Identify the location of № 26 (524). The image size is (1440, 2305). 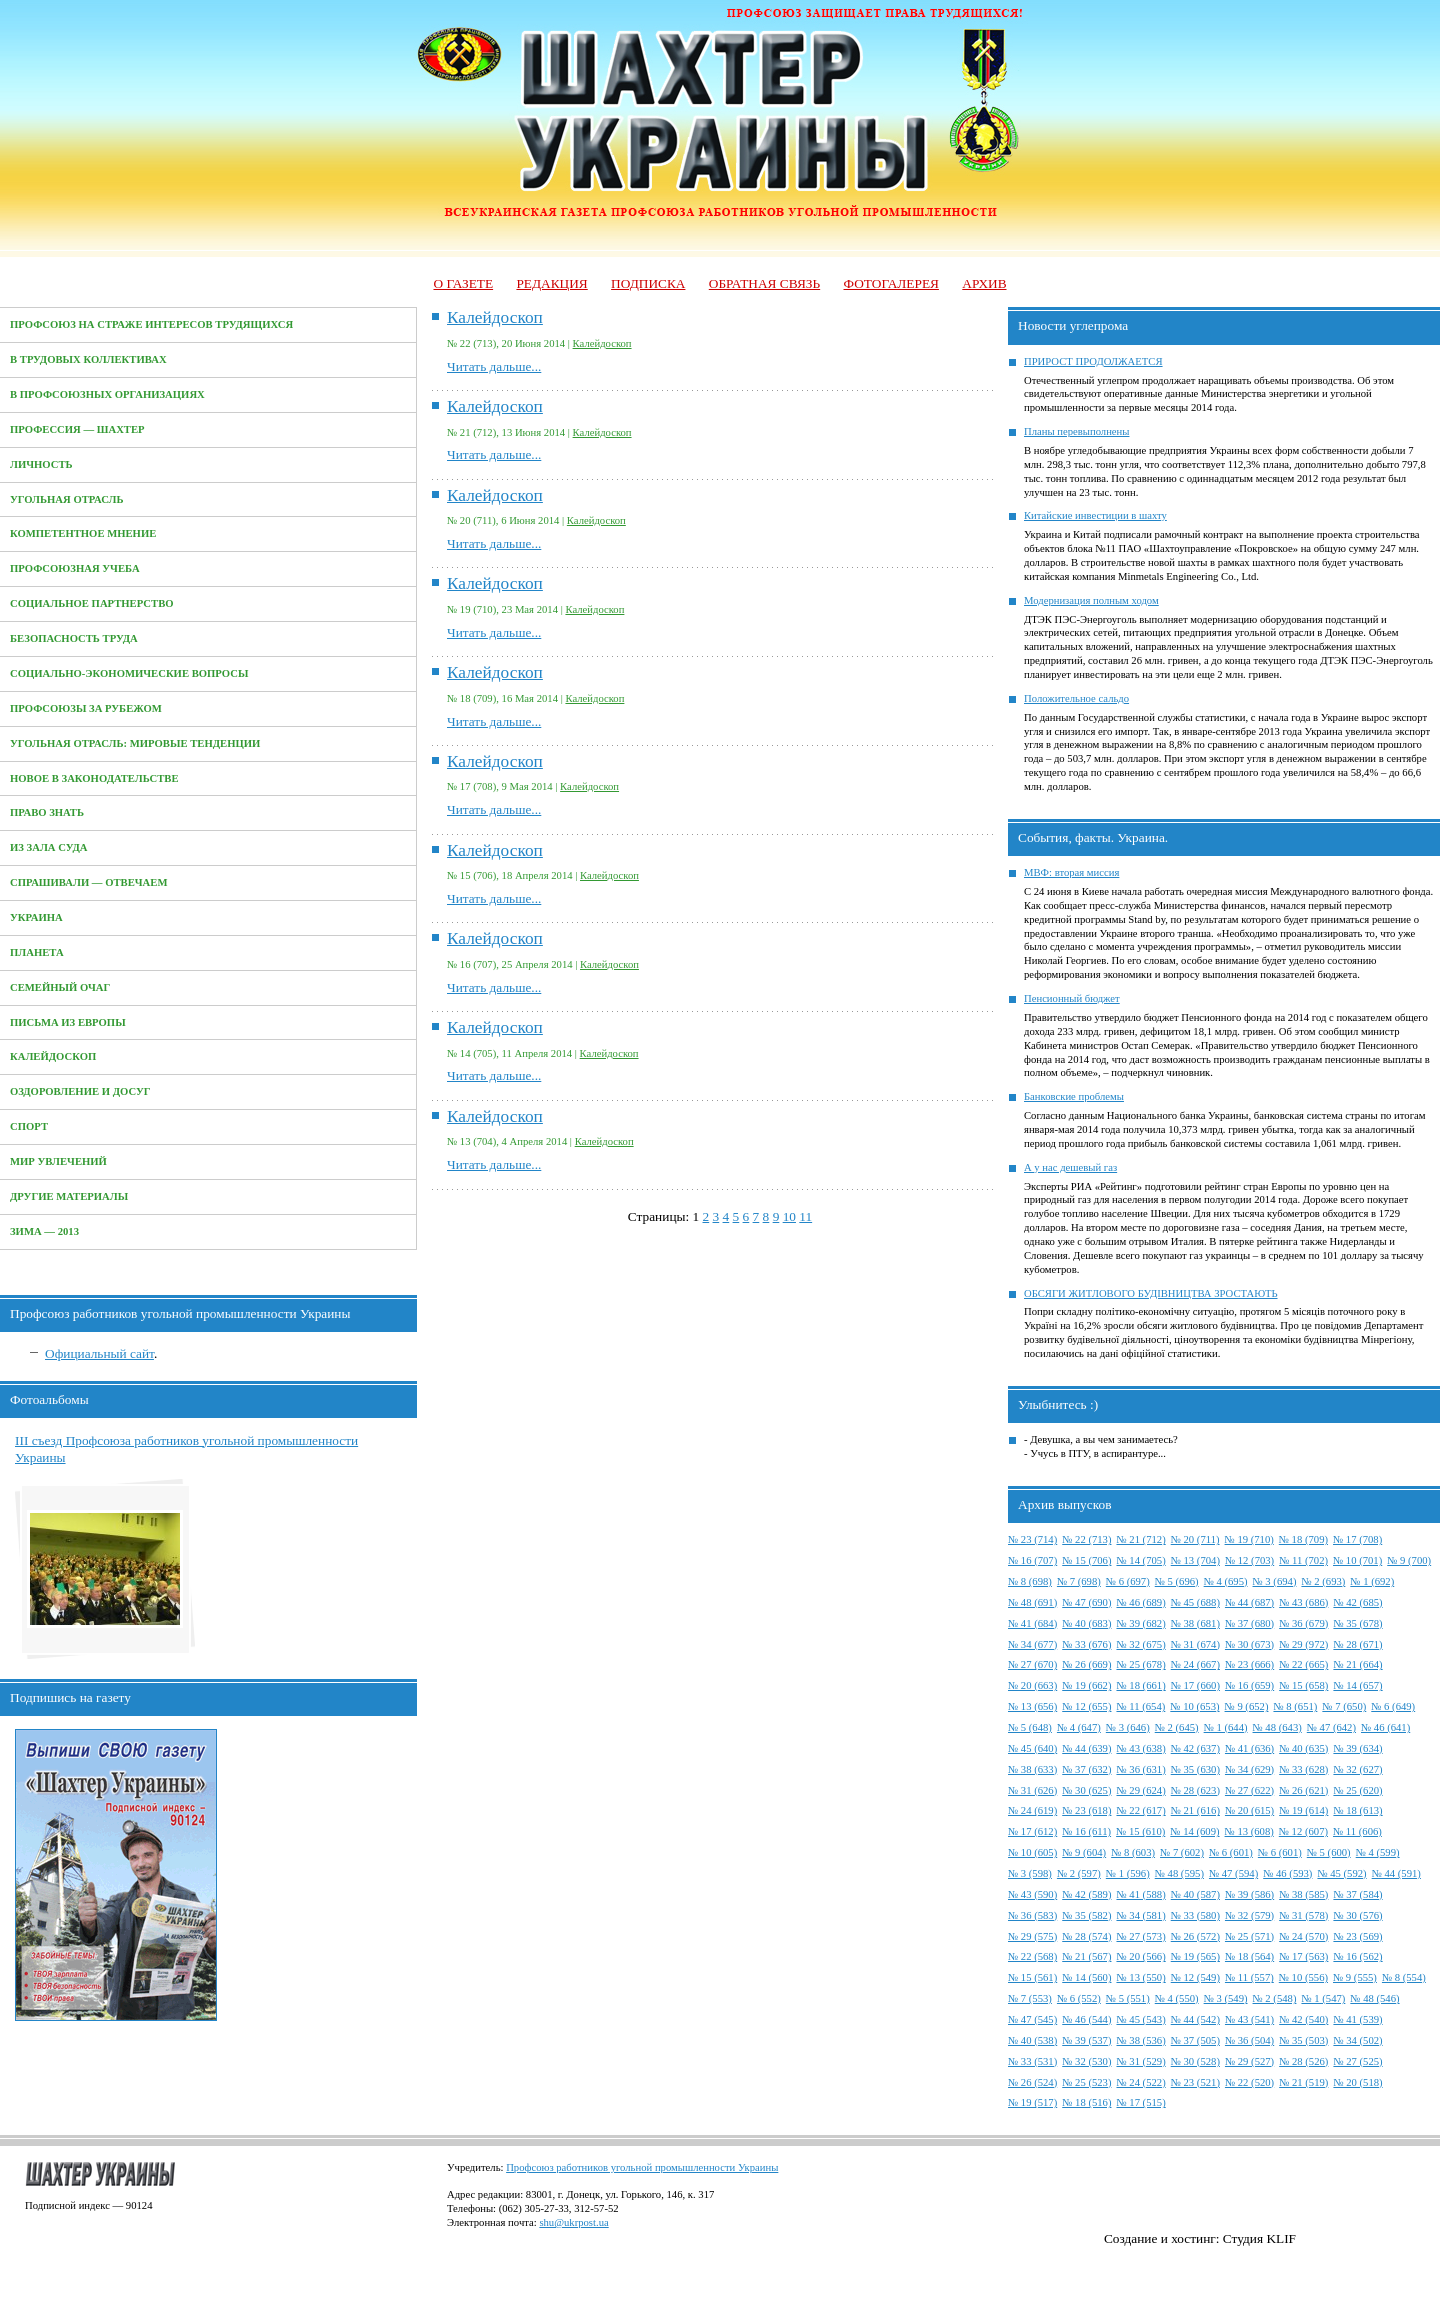
(1032, 2082).